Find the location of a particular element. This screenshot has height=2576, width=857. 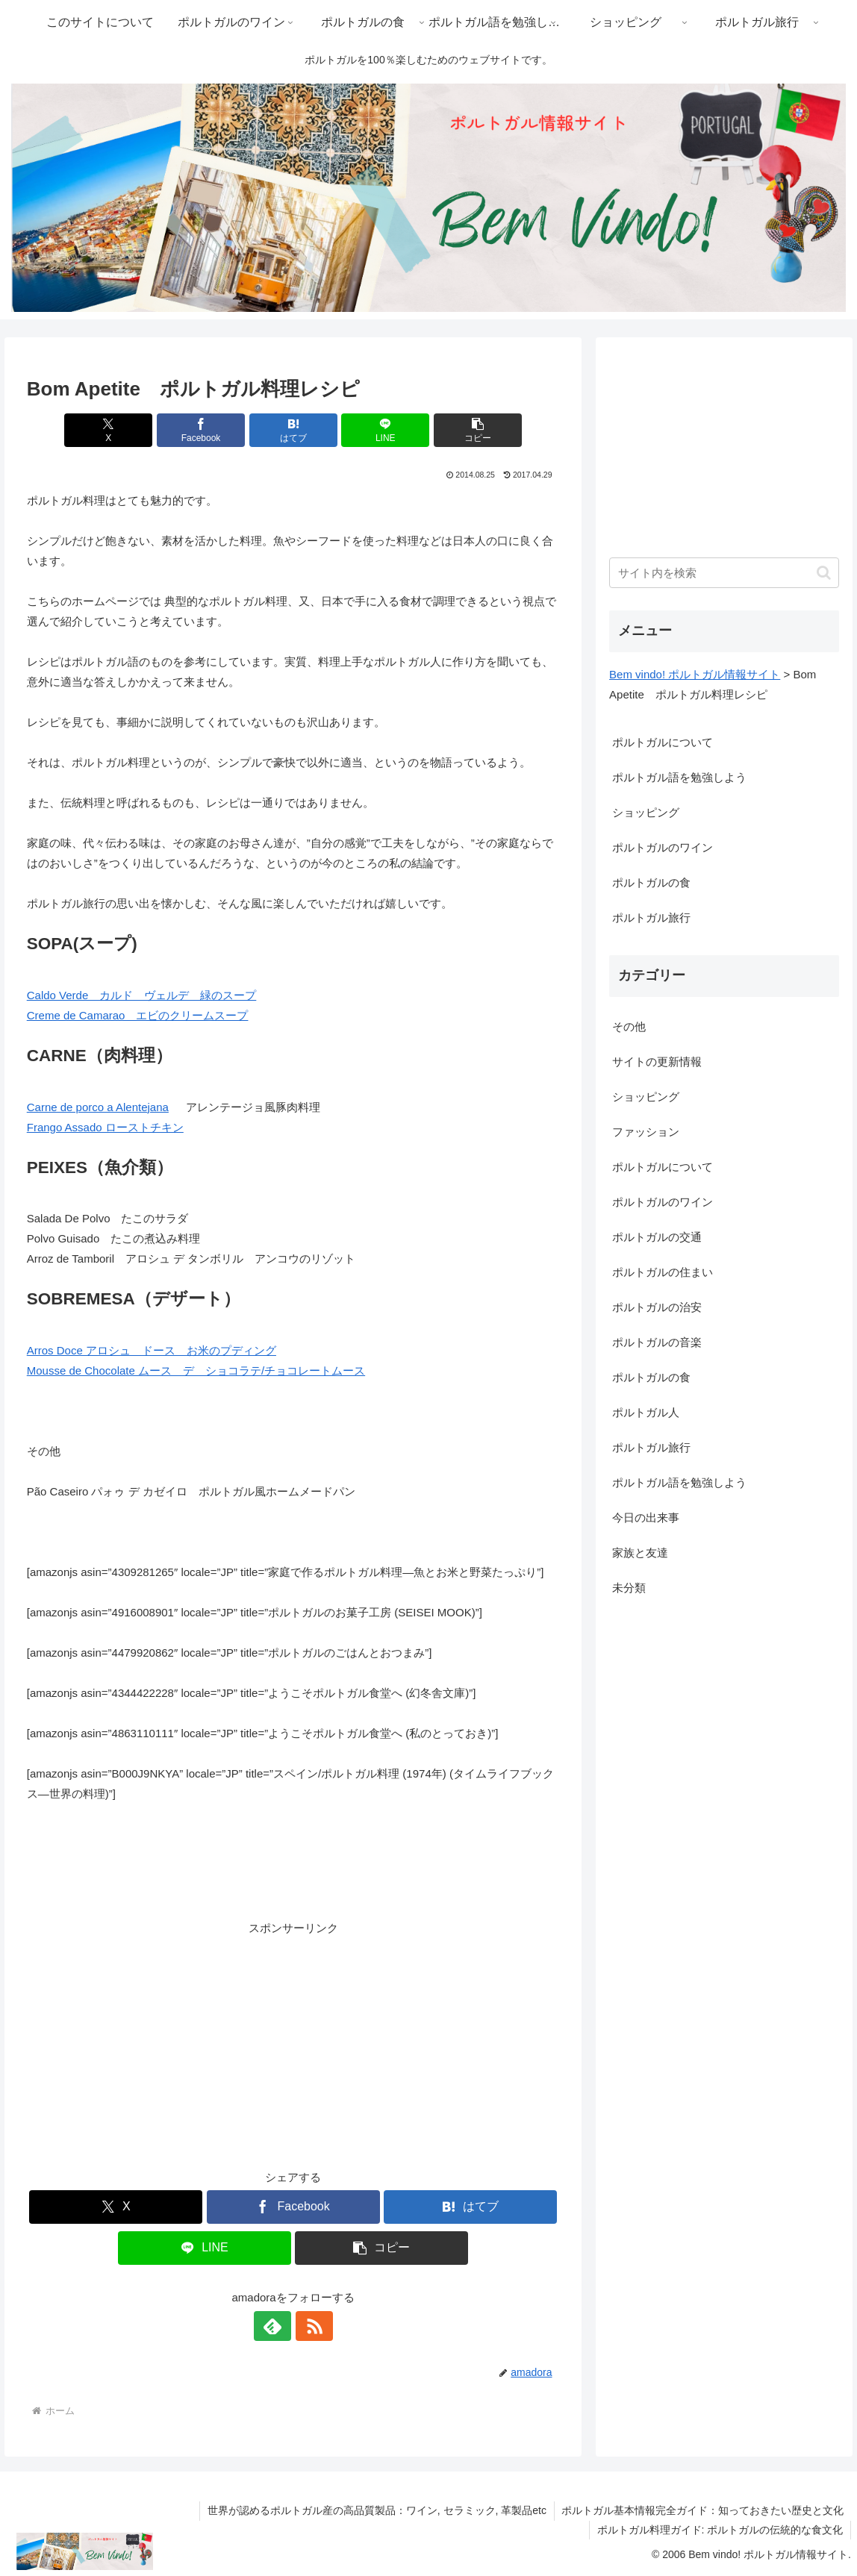

[LINEでシェア] is located at coordinates (382, 430).